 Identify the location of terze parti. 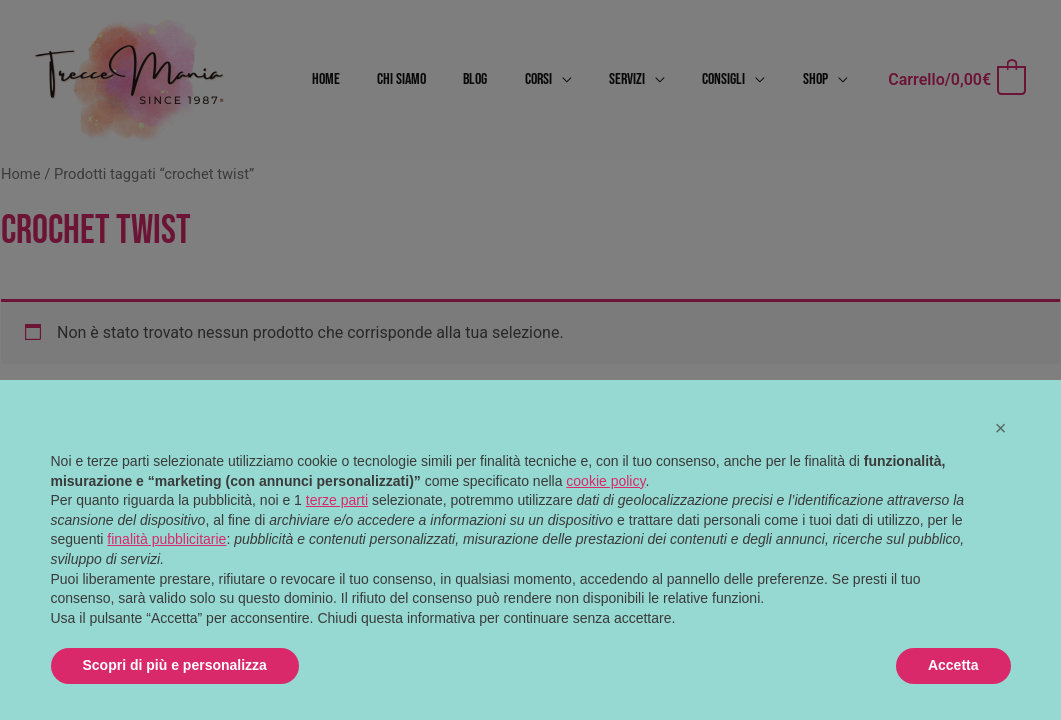
(337, 500).